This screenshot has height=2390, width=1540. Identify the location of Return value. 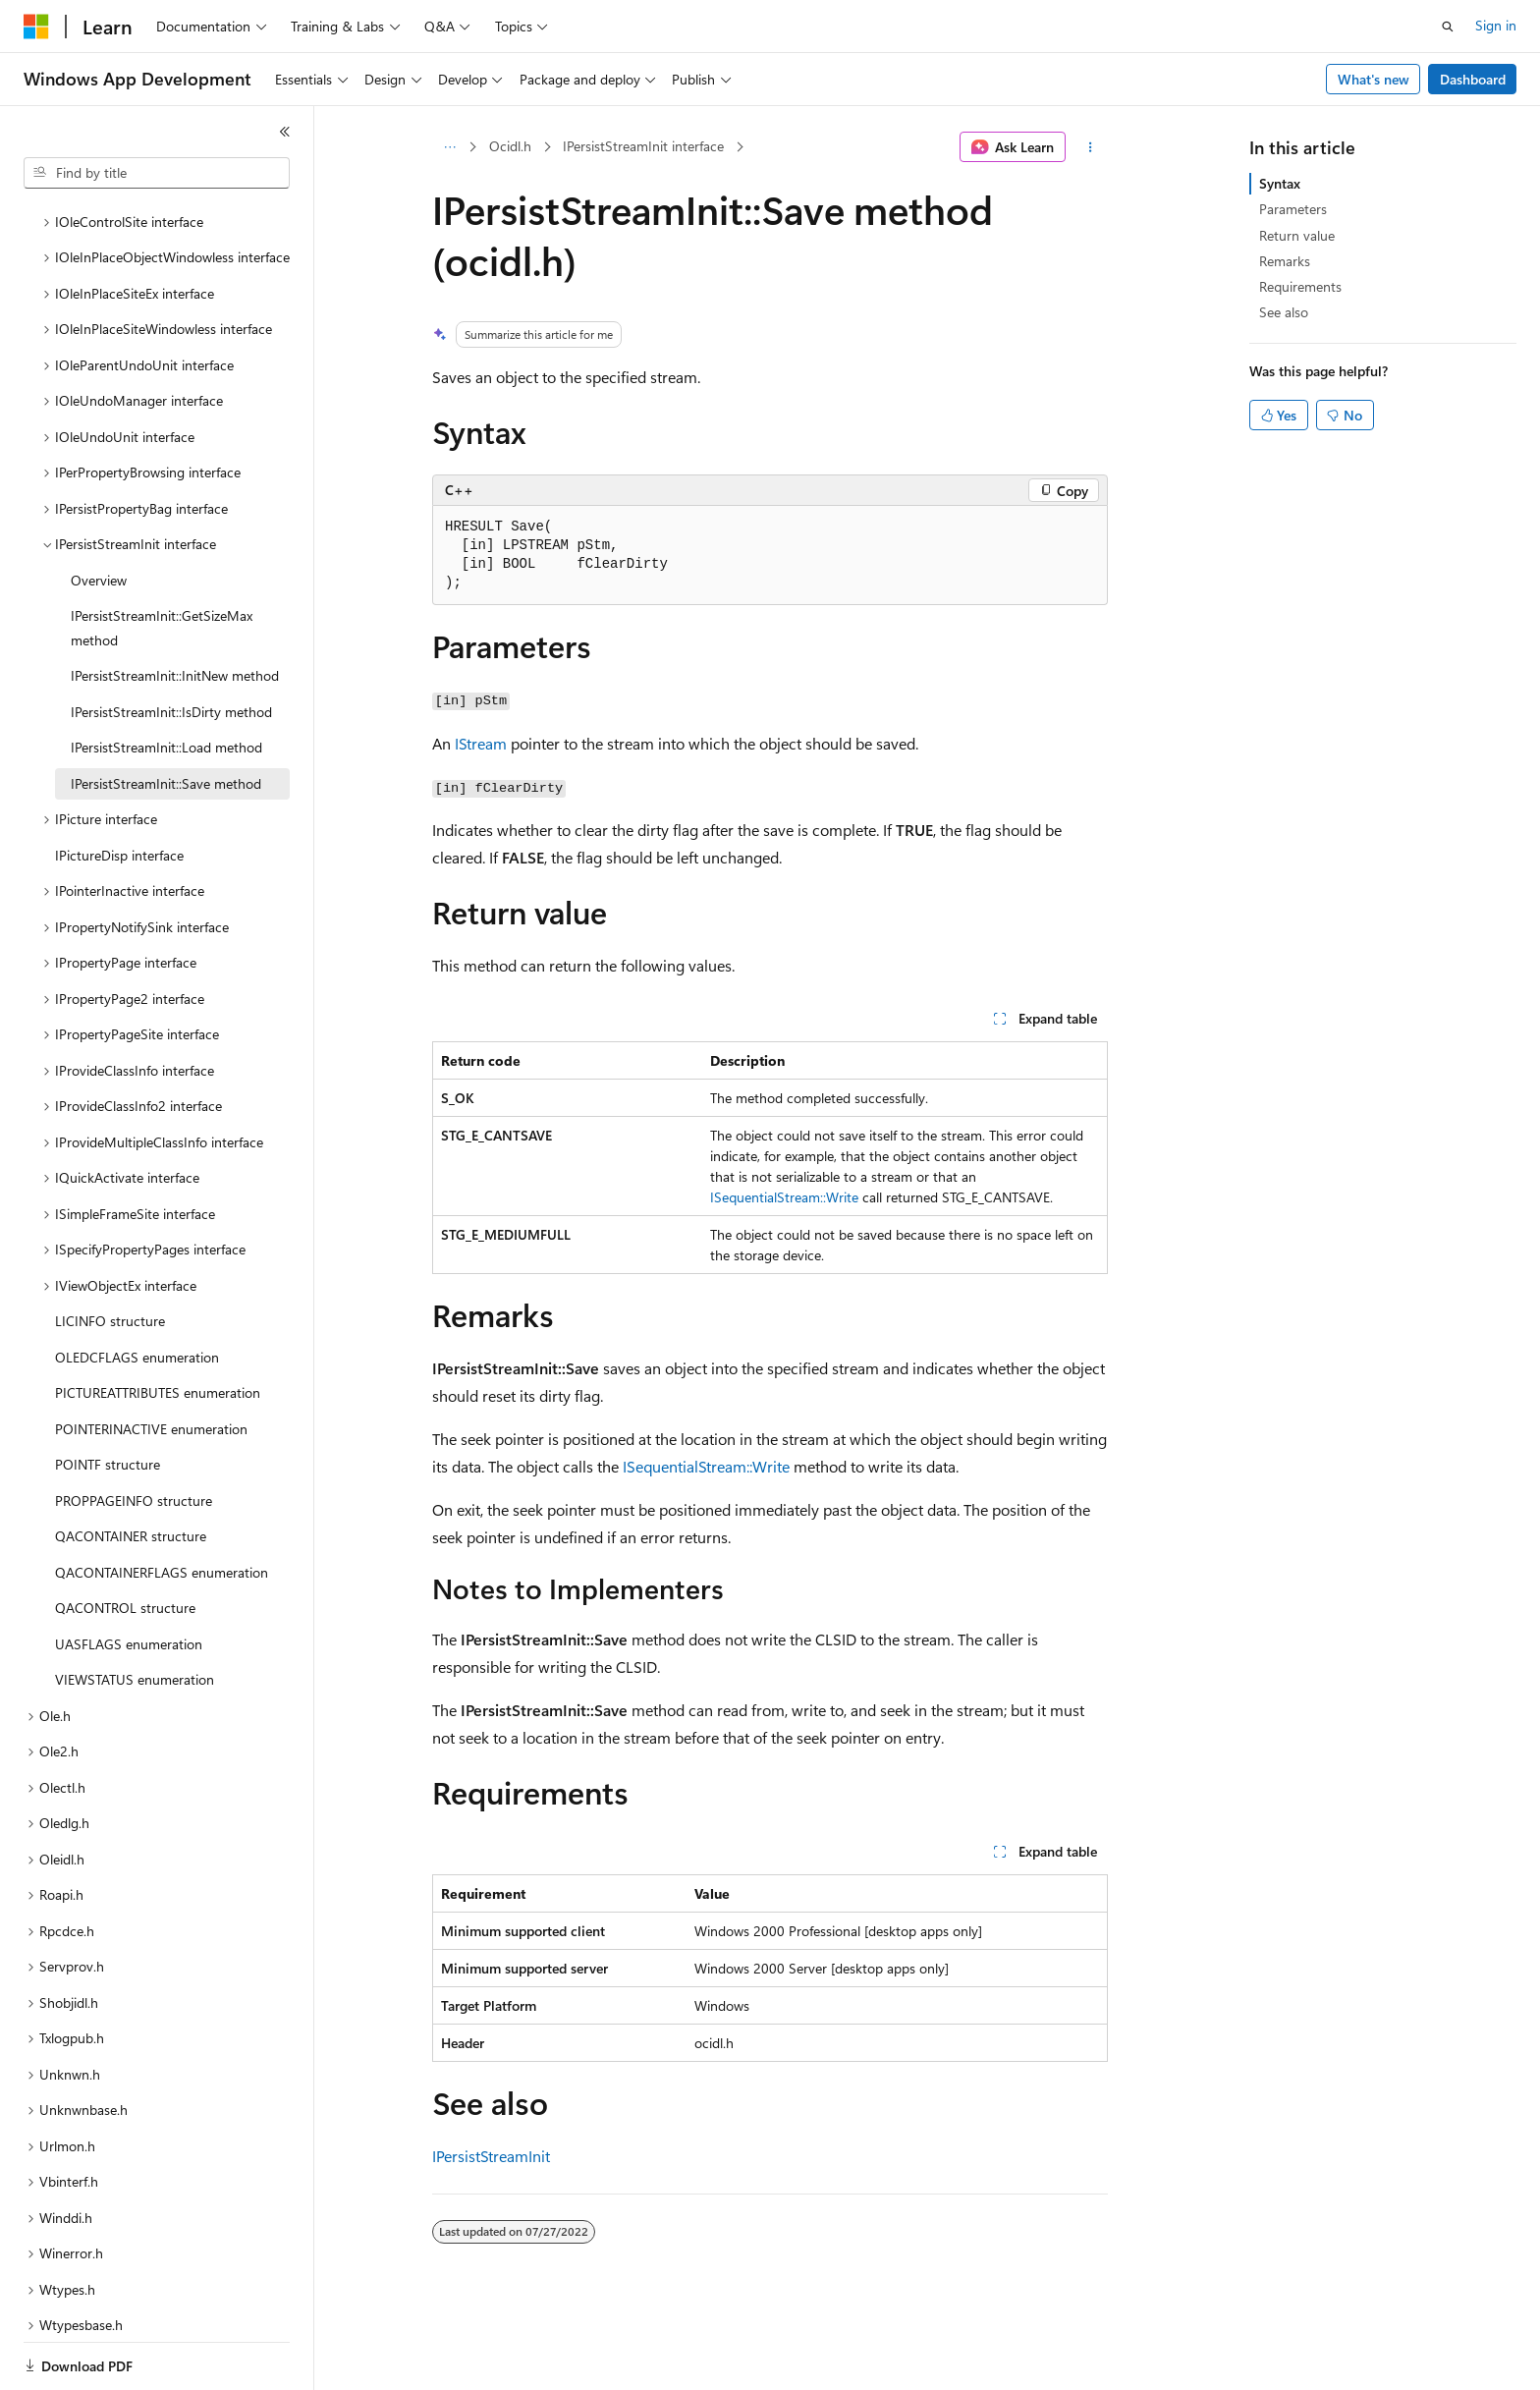
(1297, 235).